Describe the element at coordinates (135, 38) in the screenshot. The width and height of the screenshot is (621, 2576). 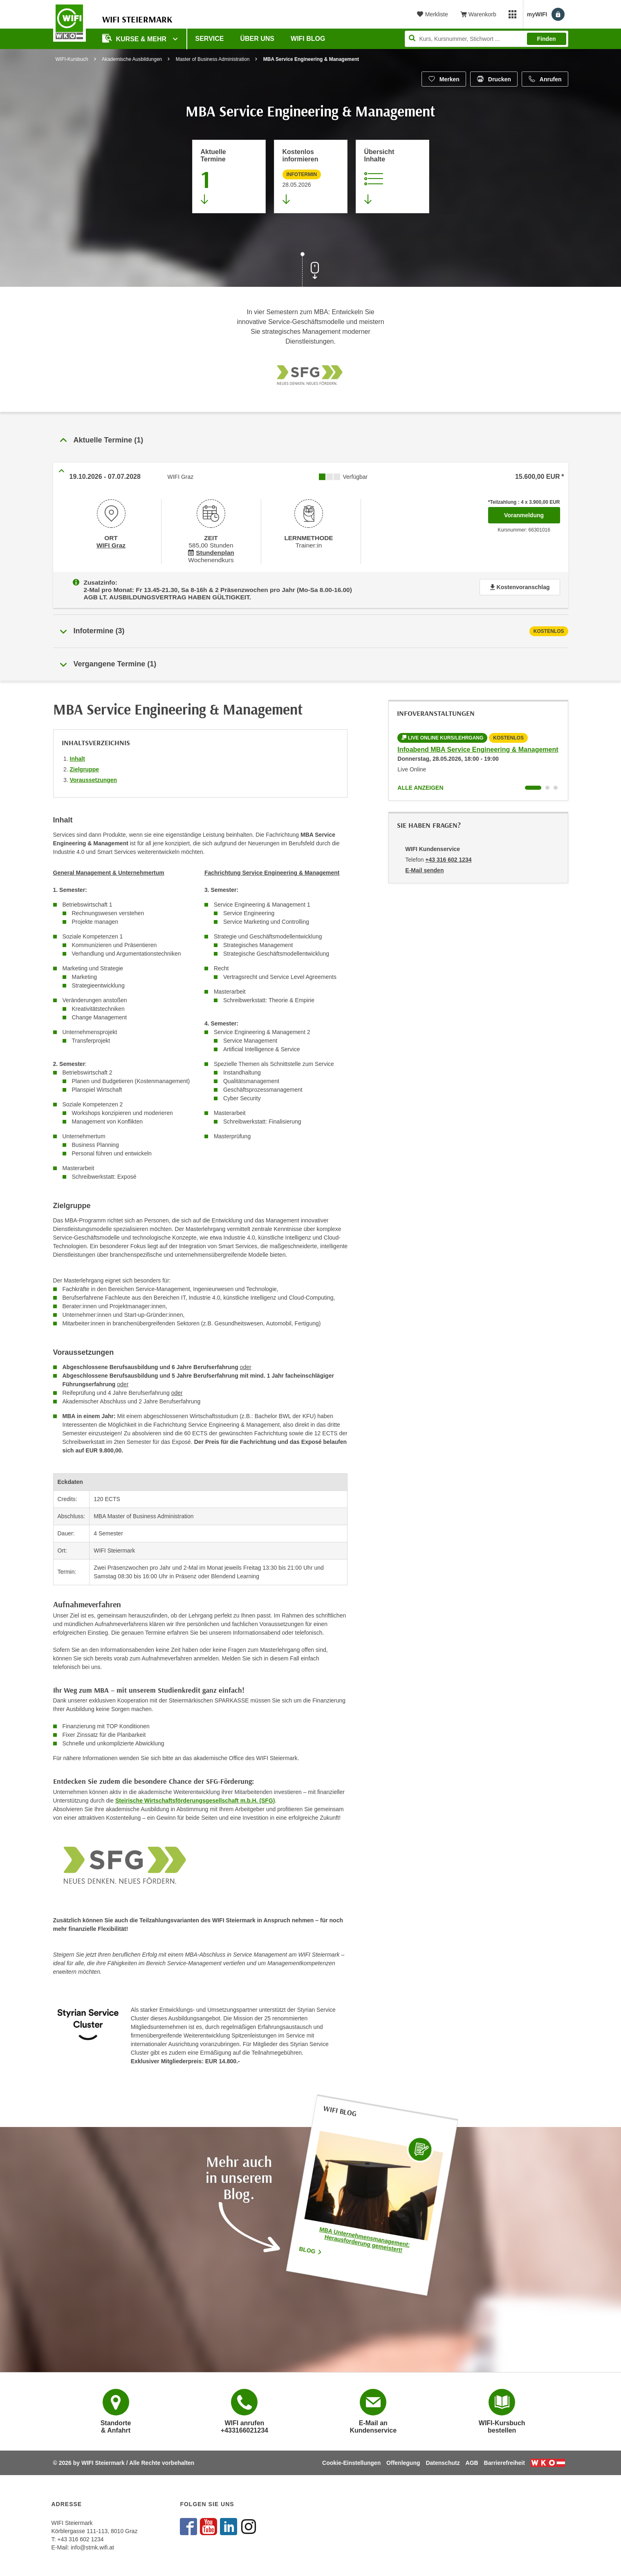
I see `Kurse & Mehr` at that location.